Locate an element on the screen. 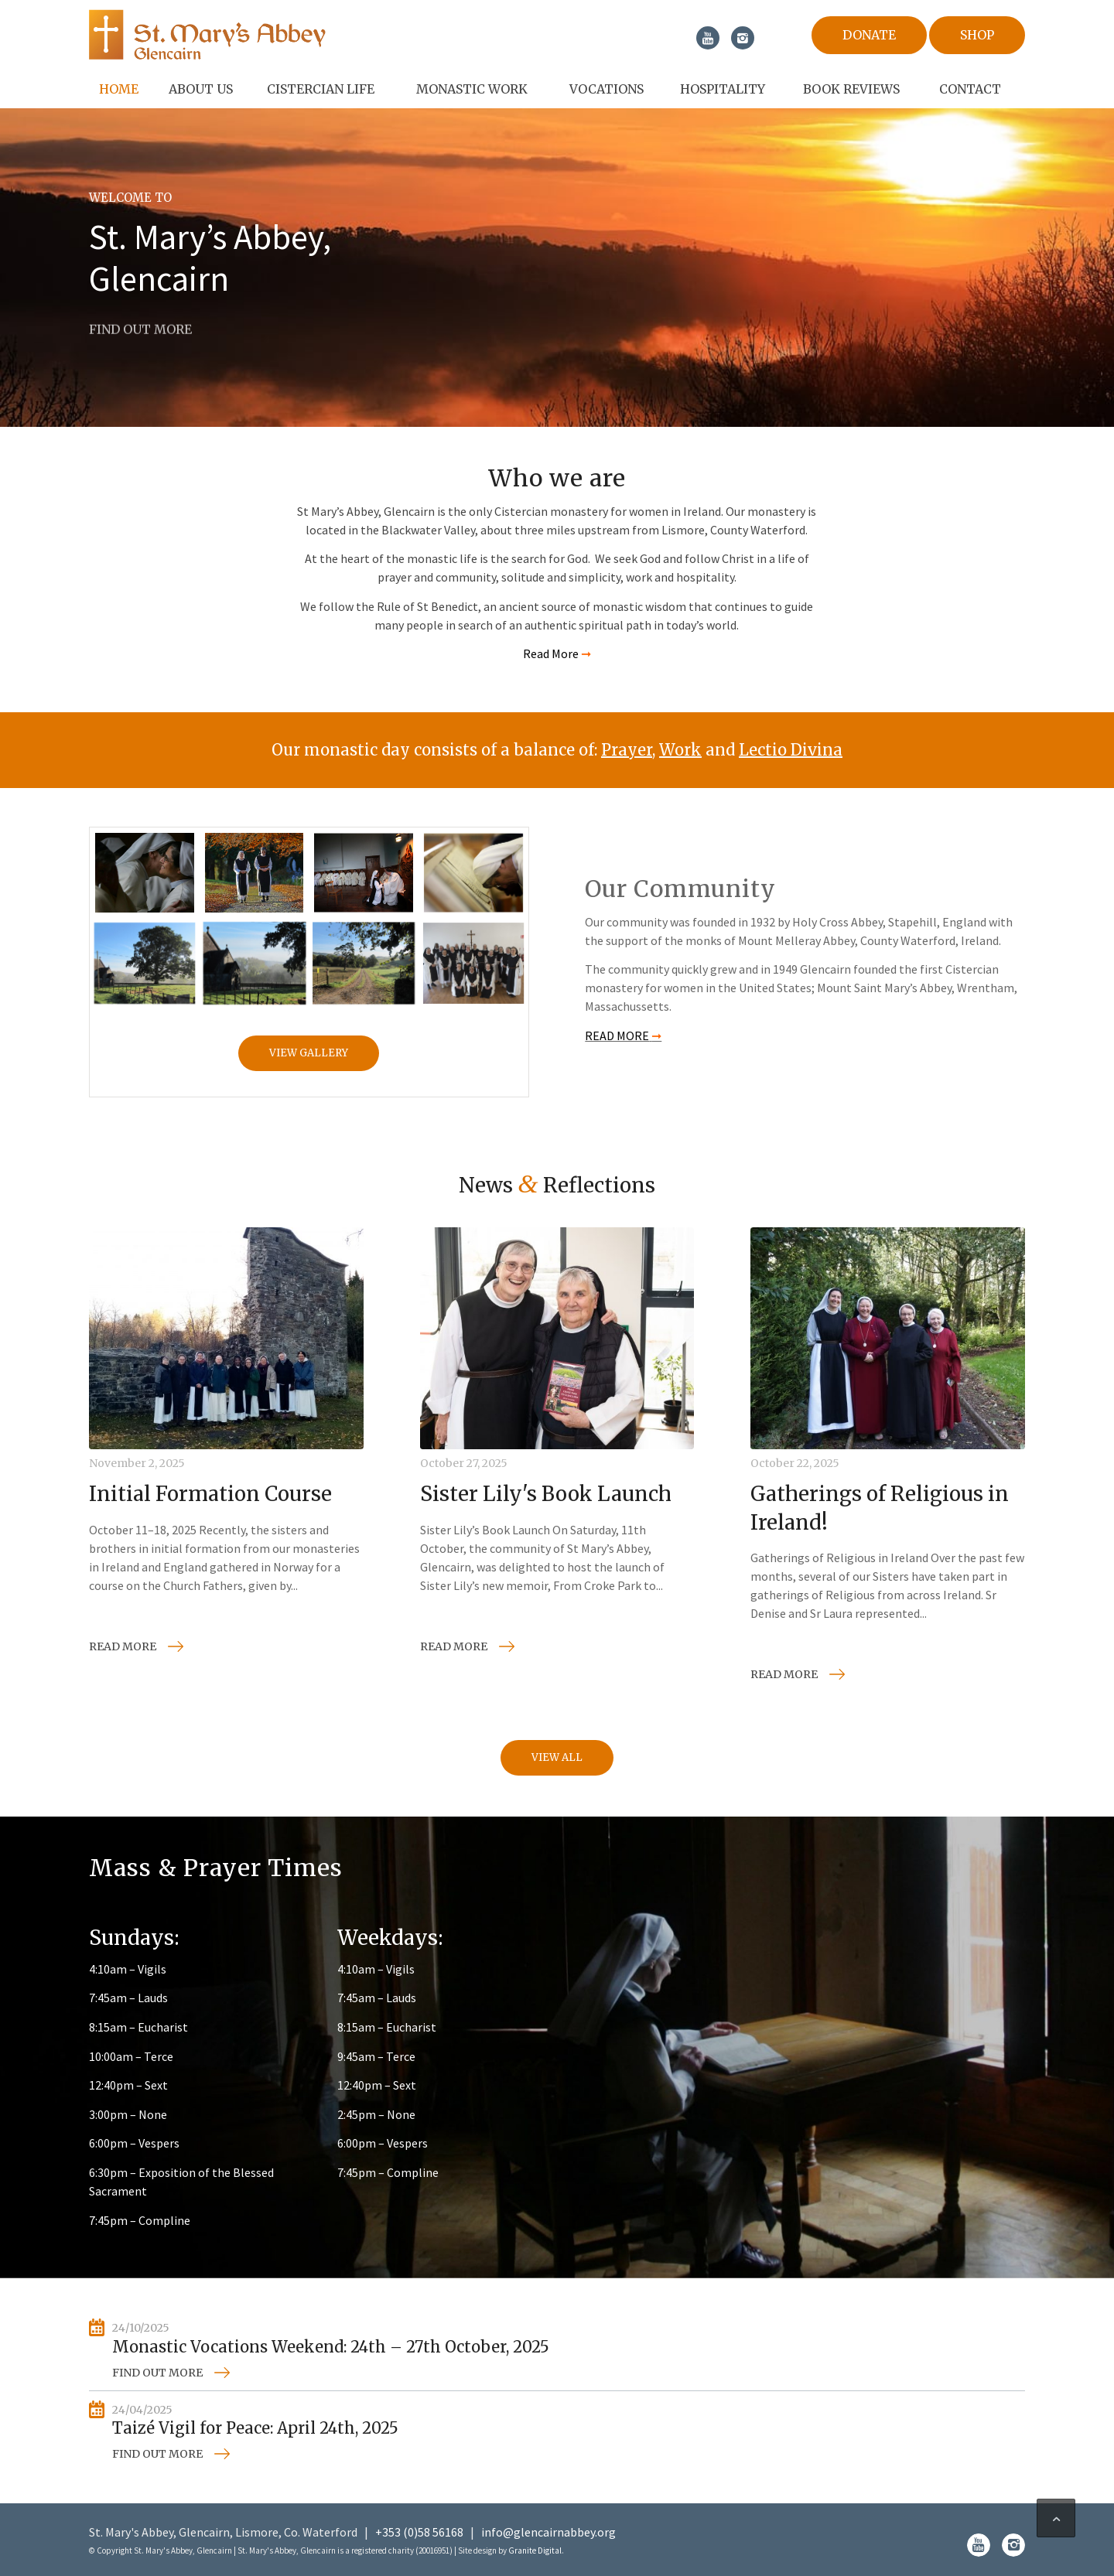 This screenshot has width=1114, height=2576. +353 (0)58 56168 is located at coordinates (419, 2532).